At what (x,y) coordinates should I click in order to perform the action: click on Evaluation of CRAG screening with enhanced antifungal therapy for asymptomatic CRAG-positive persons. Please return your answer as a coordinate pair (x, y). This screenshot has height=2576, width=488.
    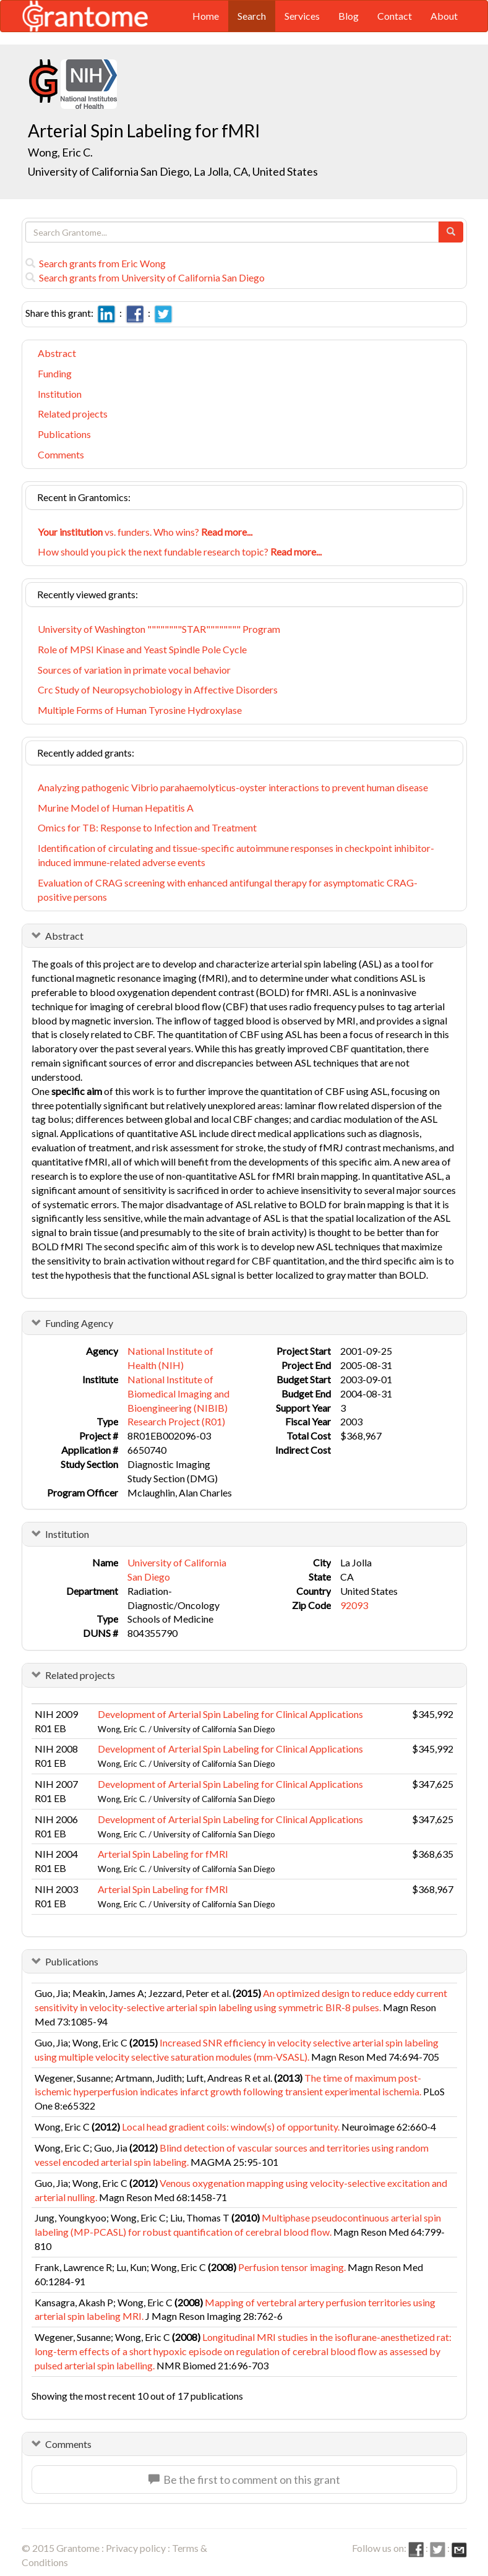
    Looking at the image, I should click on (227, 890).